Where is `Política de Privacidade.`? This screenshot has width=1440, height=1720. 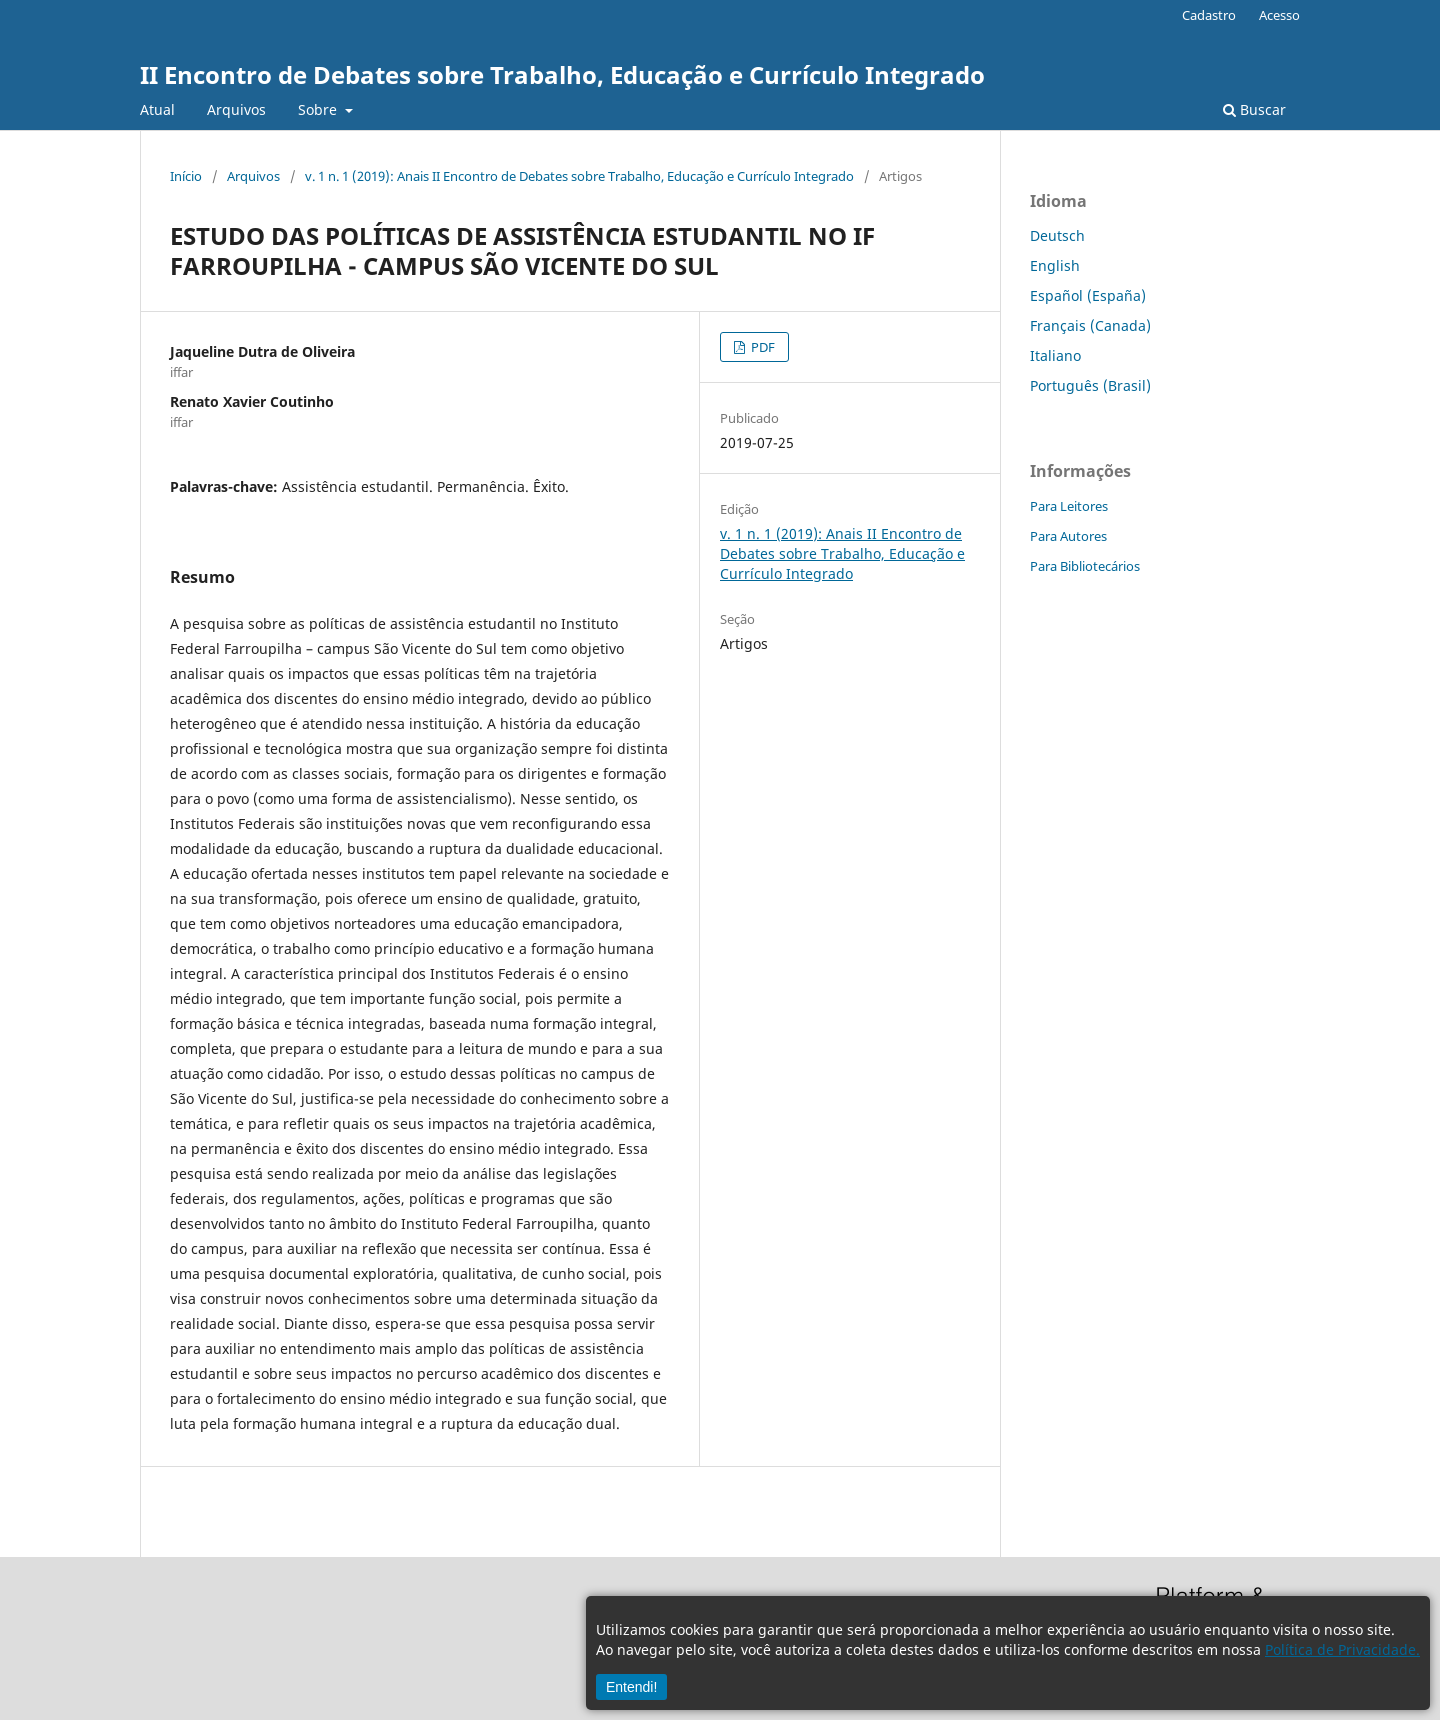
Política de Privacidade. is located at coordinates (1342, 1649).